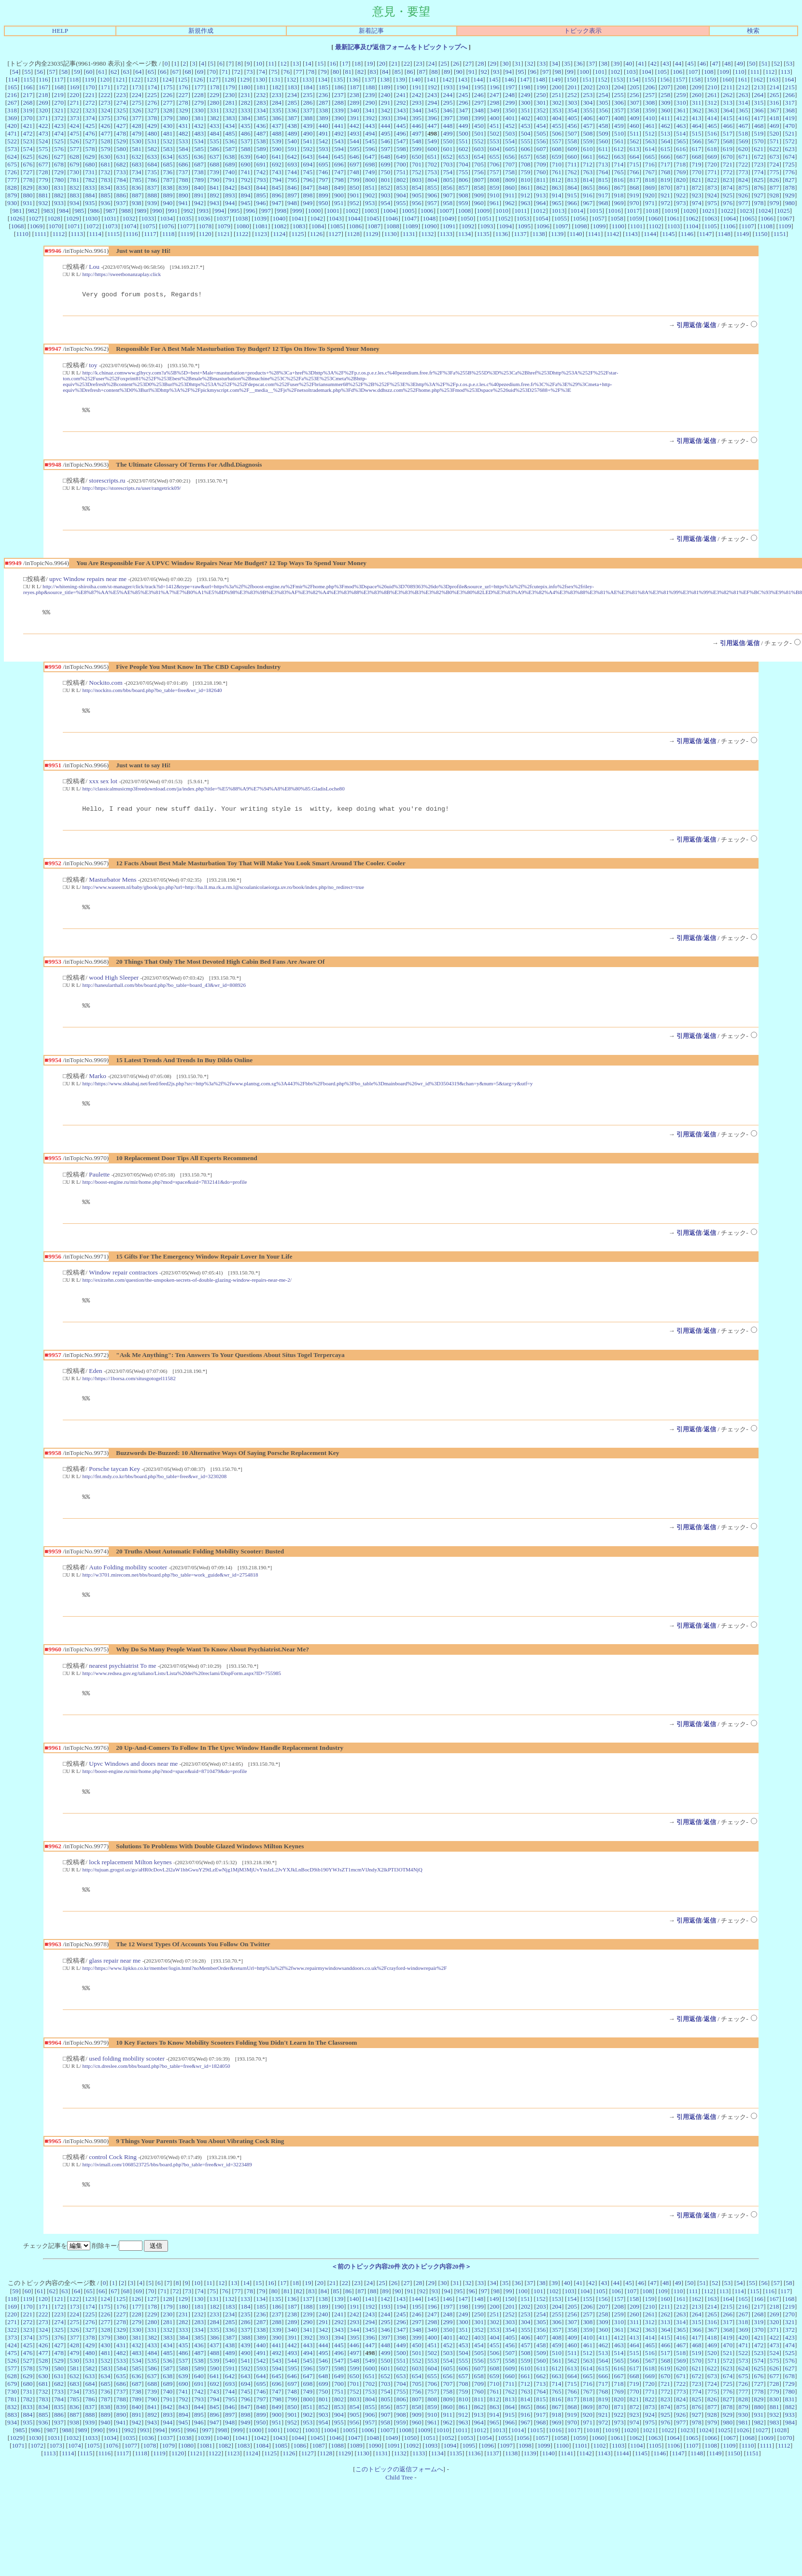 This screenshot has width=802, height=2576. Describe the element at coordinates (603, 187) in the screenshot. I see `866` at that location.